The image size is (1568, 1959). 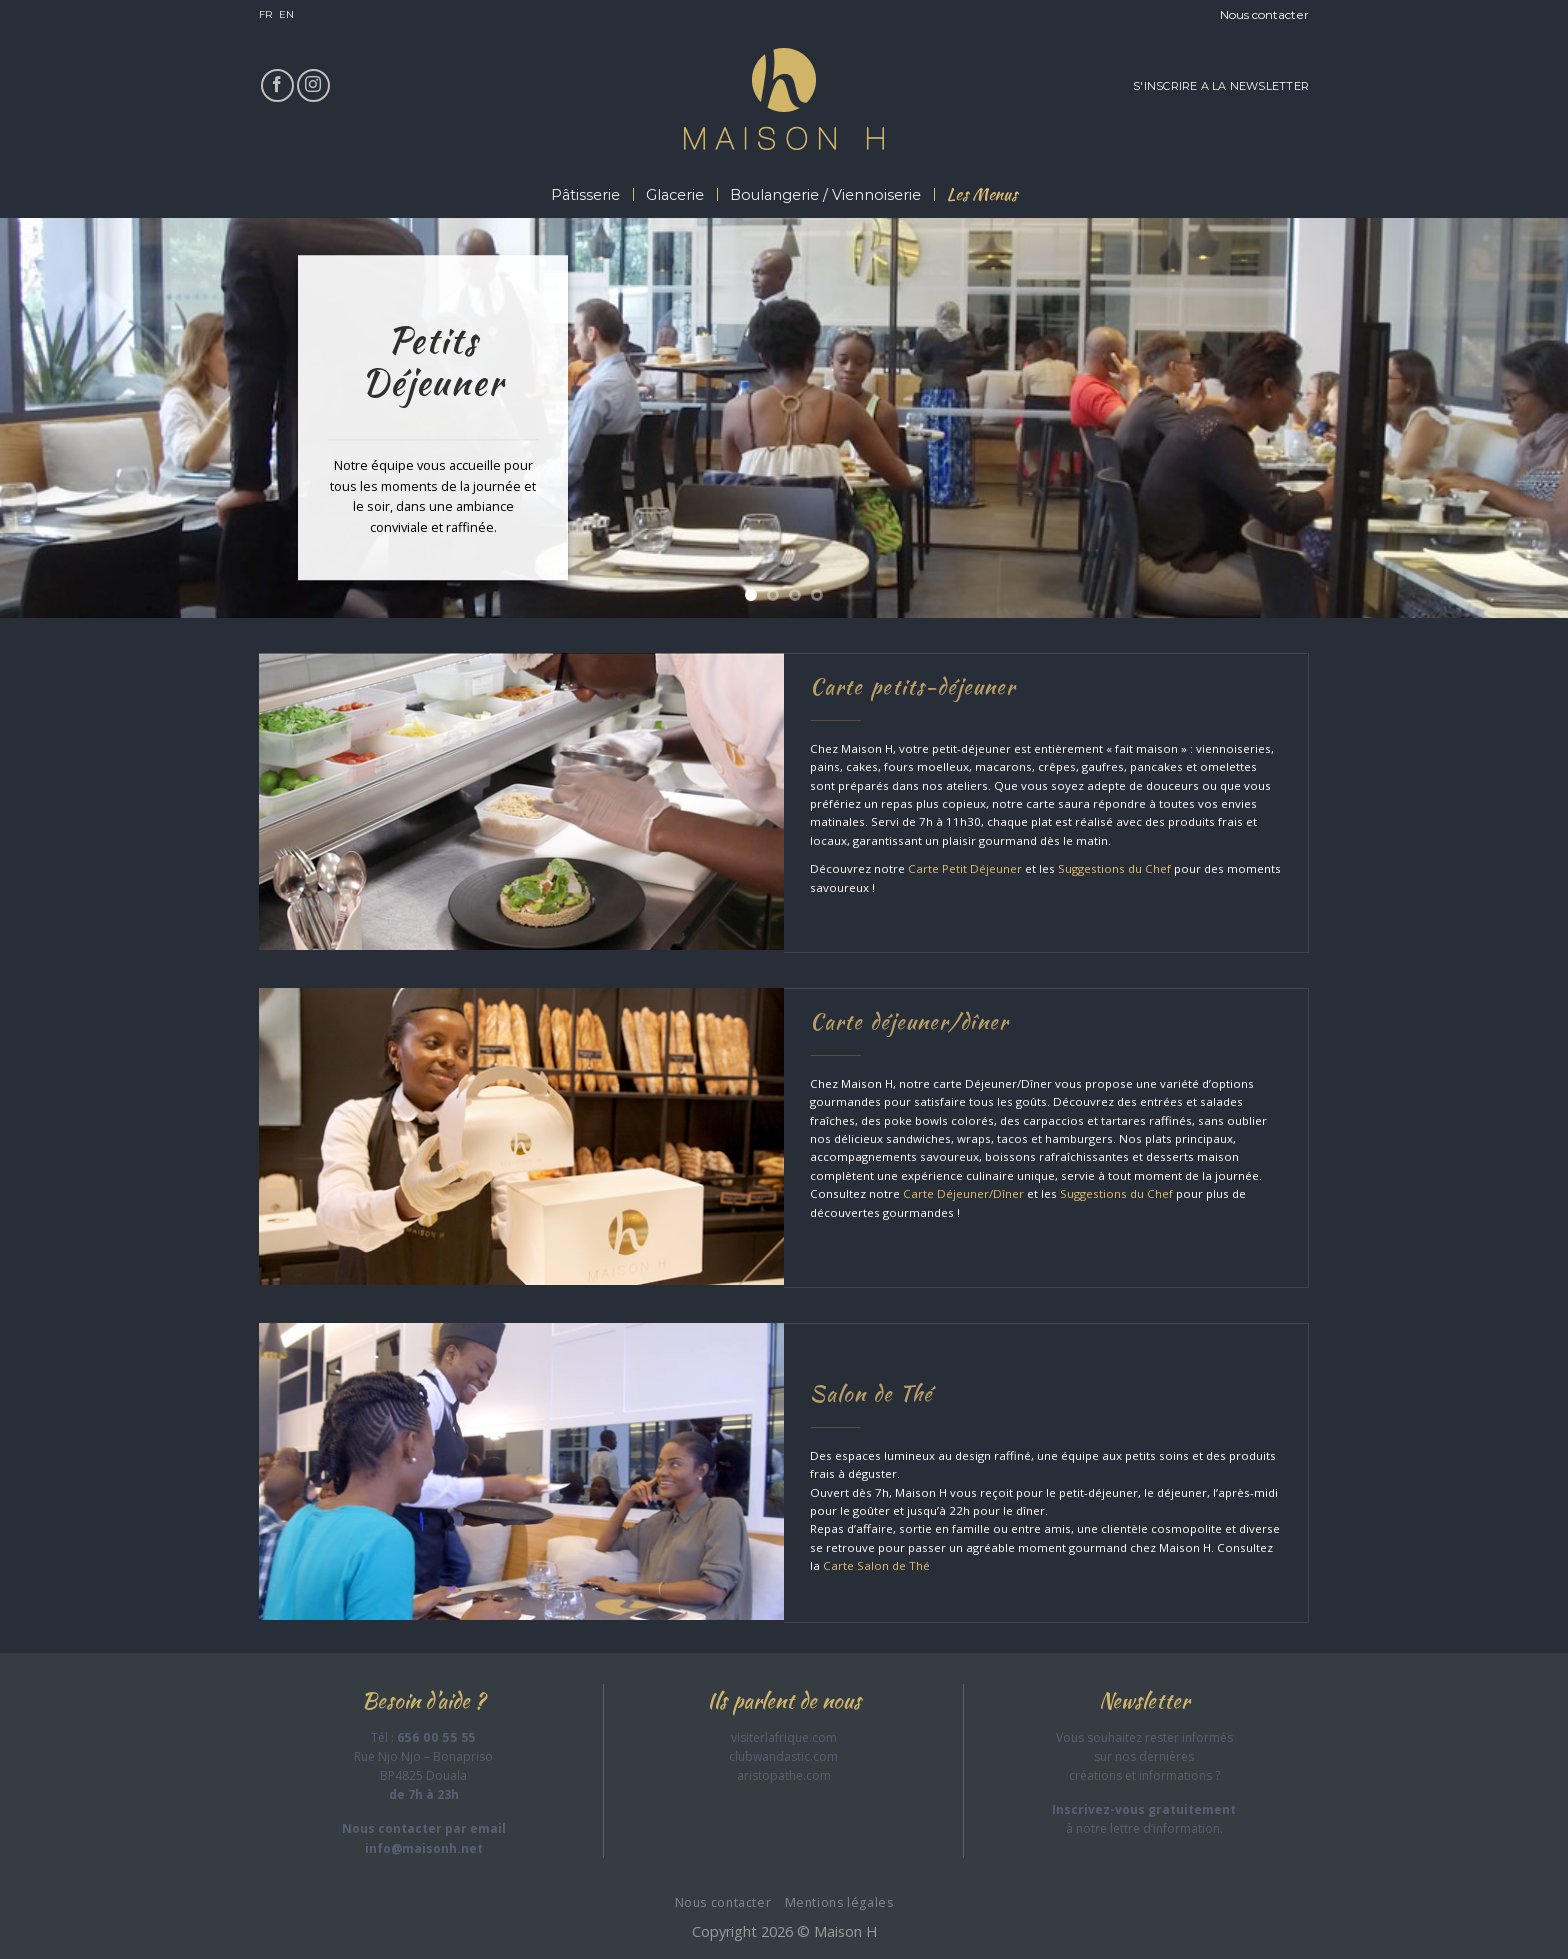 I want to click on clubwandastic.com, so click(x=783, y=1756).